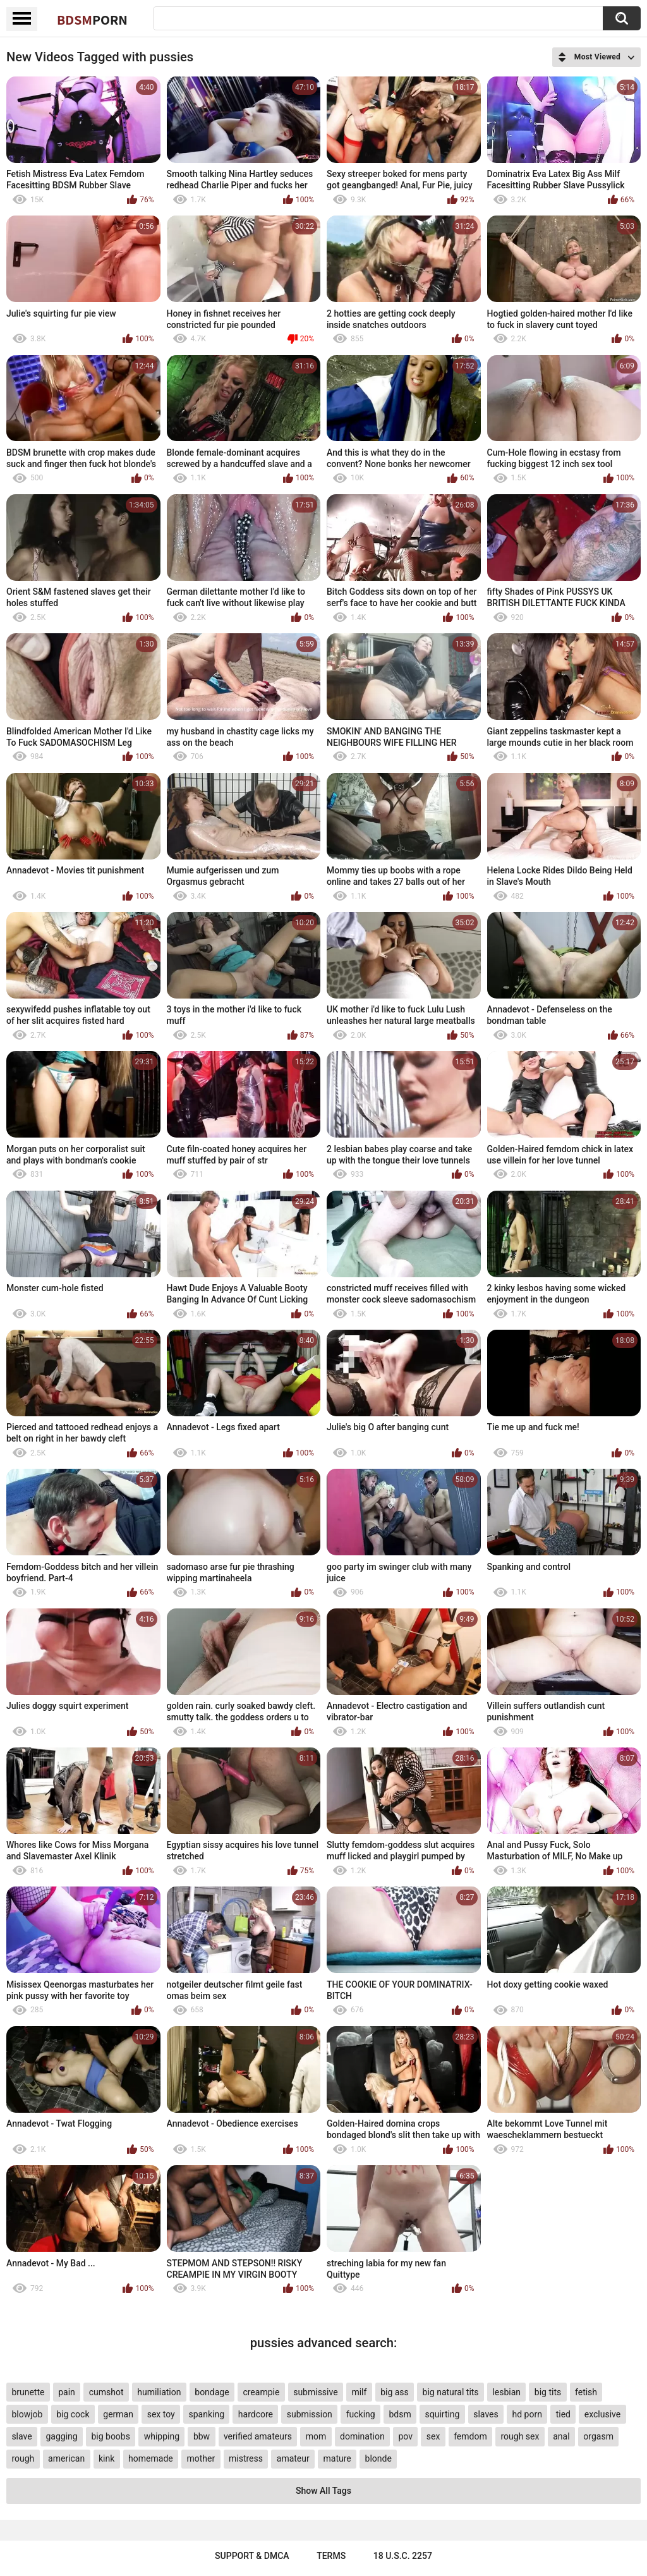 Image resolution: width=647 pixels, height=2576 pixels. What do you see at coordinates (470, 2436) in the screenshot?
I see `femdom` at bounding box center [470, 2436].